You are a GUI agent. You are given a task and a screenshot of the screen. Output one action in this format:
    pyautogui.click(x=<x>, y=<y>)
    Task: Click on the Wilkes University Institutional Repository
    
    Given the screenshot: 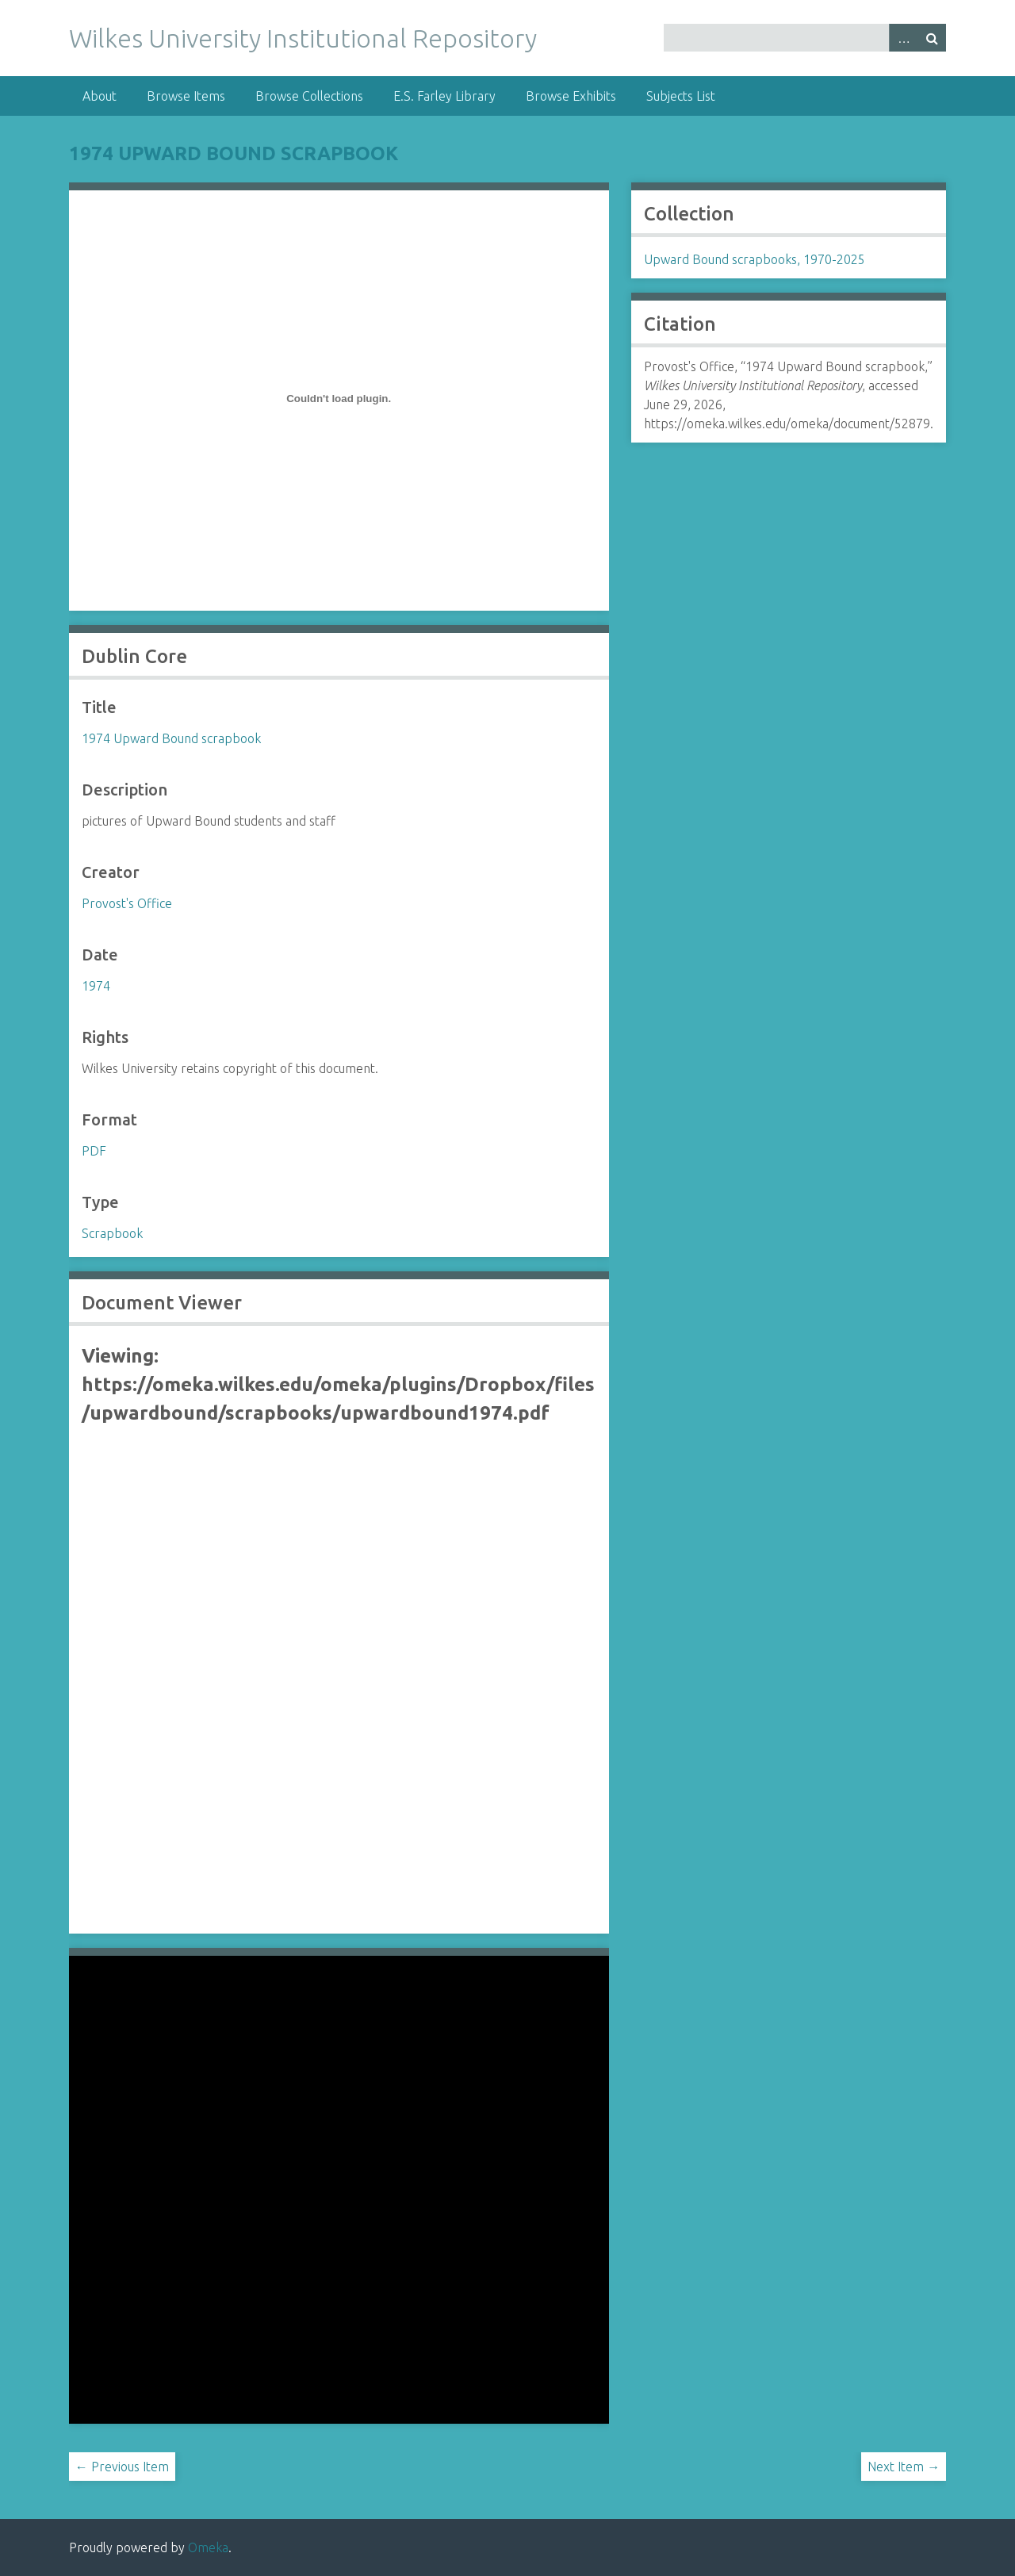 What is the action you would take?
    pyautogui.click(x=303, y=38)
    